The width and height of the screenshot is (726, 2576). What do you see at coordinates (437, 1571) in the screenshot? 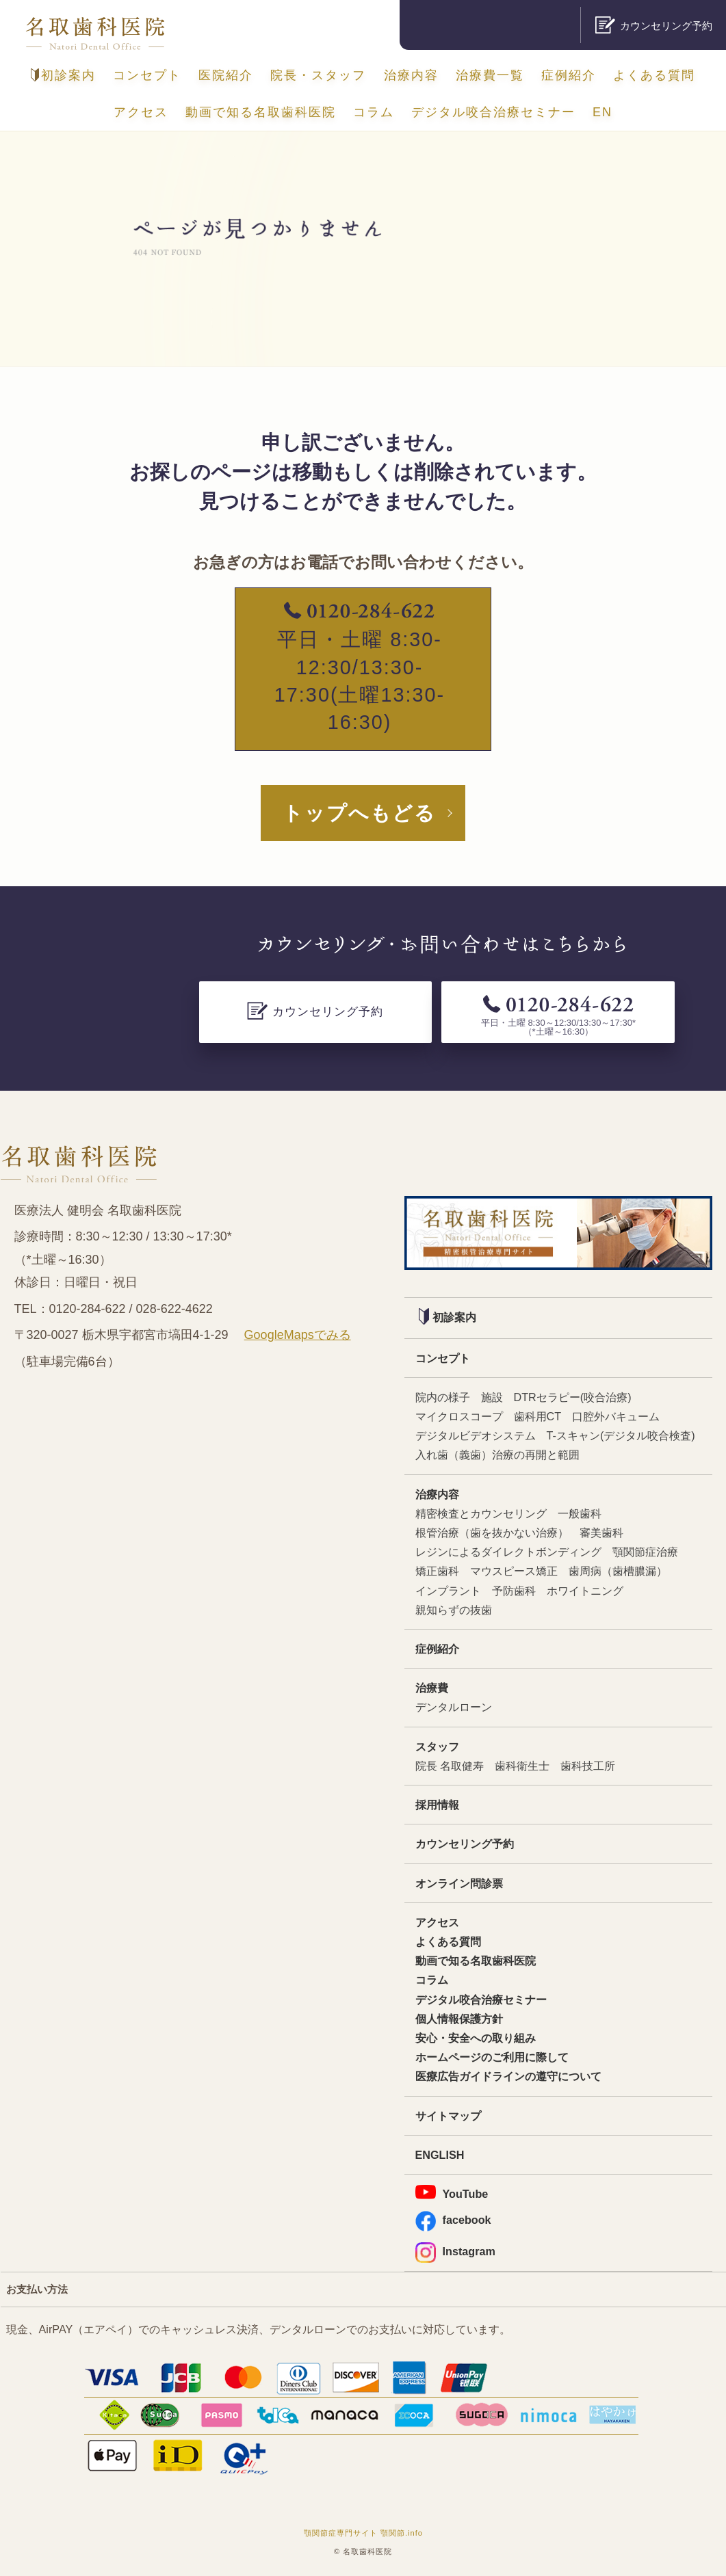
I see `矯正歯科` at bounding box center [437, 1571].